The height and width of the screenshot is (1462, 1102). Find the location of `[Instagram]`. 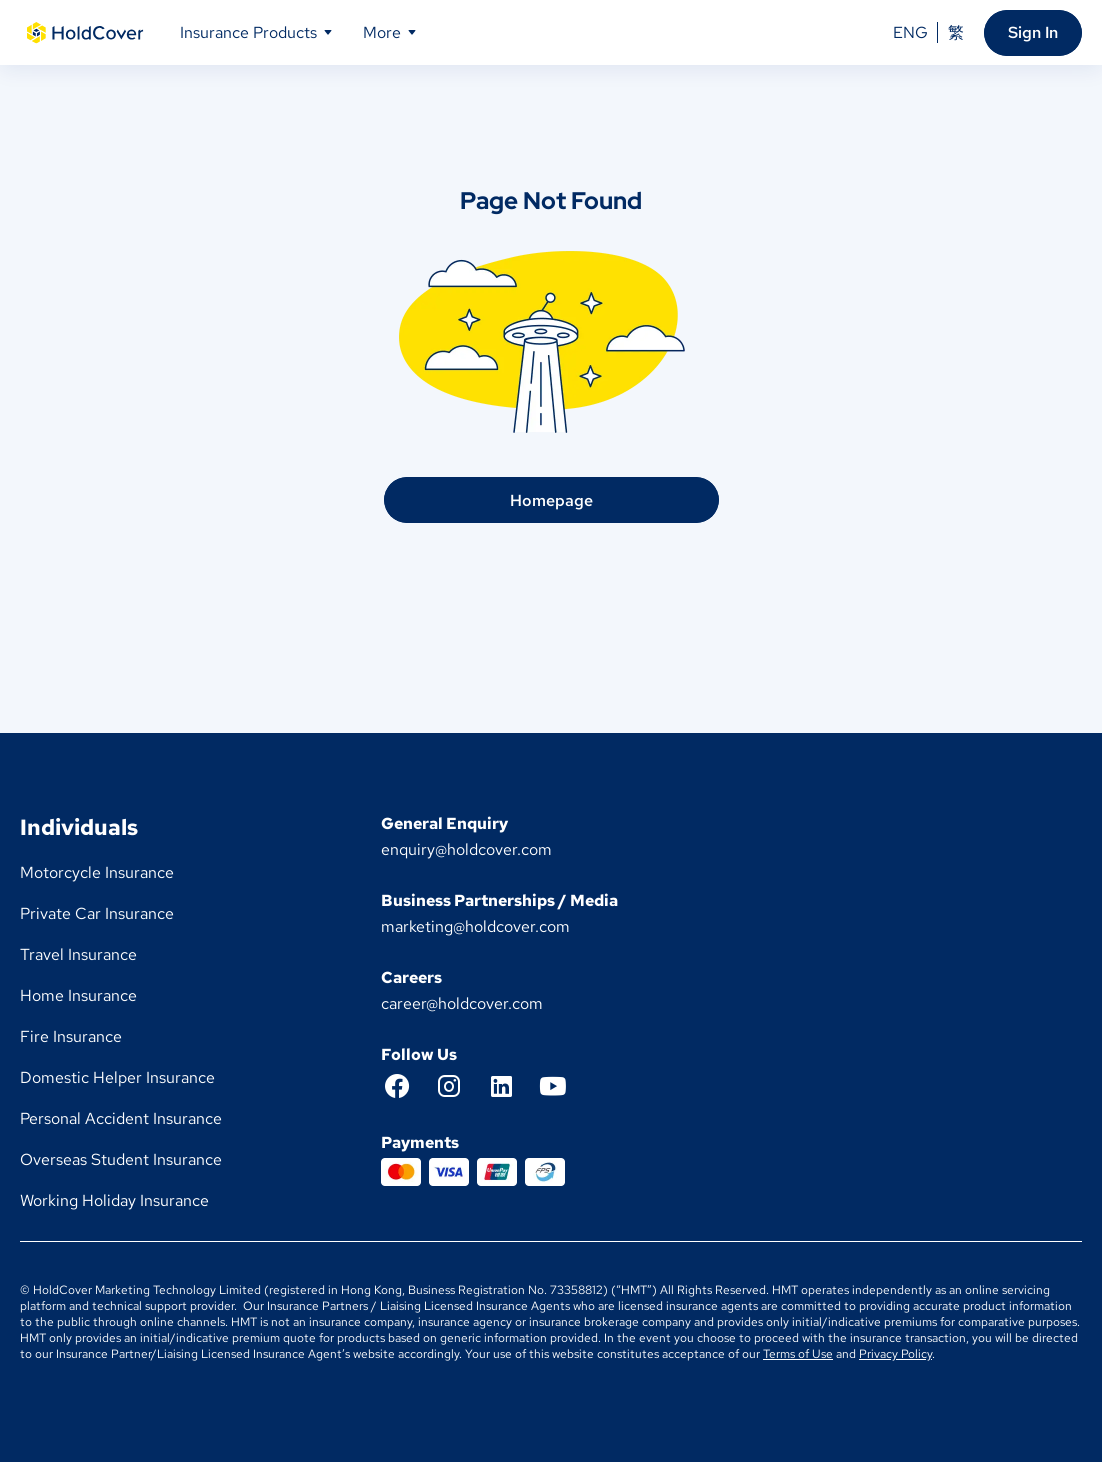

[Instagram] is located at coordinates (459, 1086).